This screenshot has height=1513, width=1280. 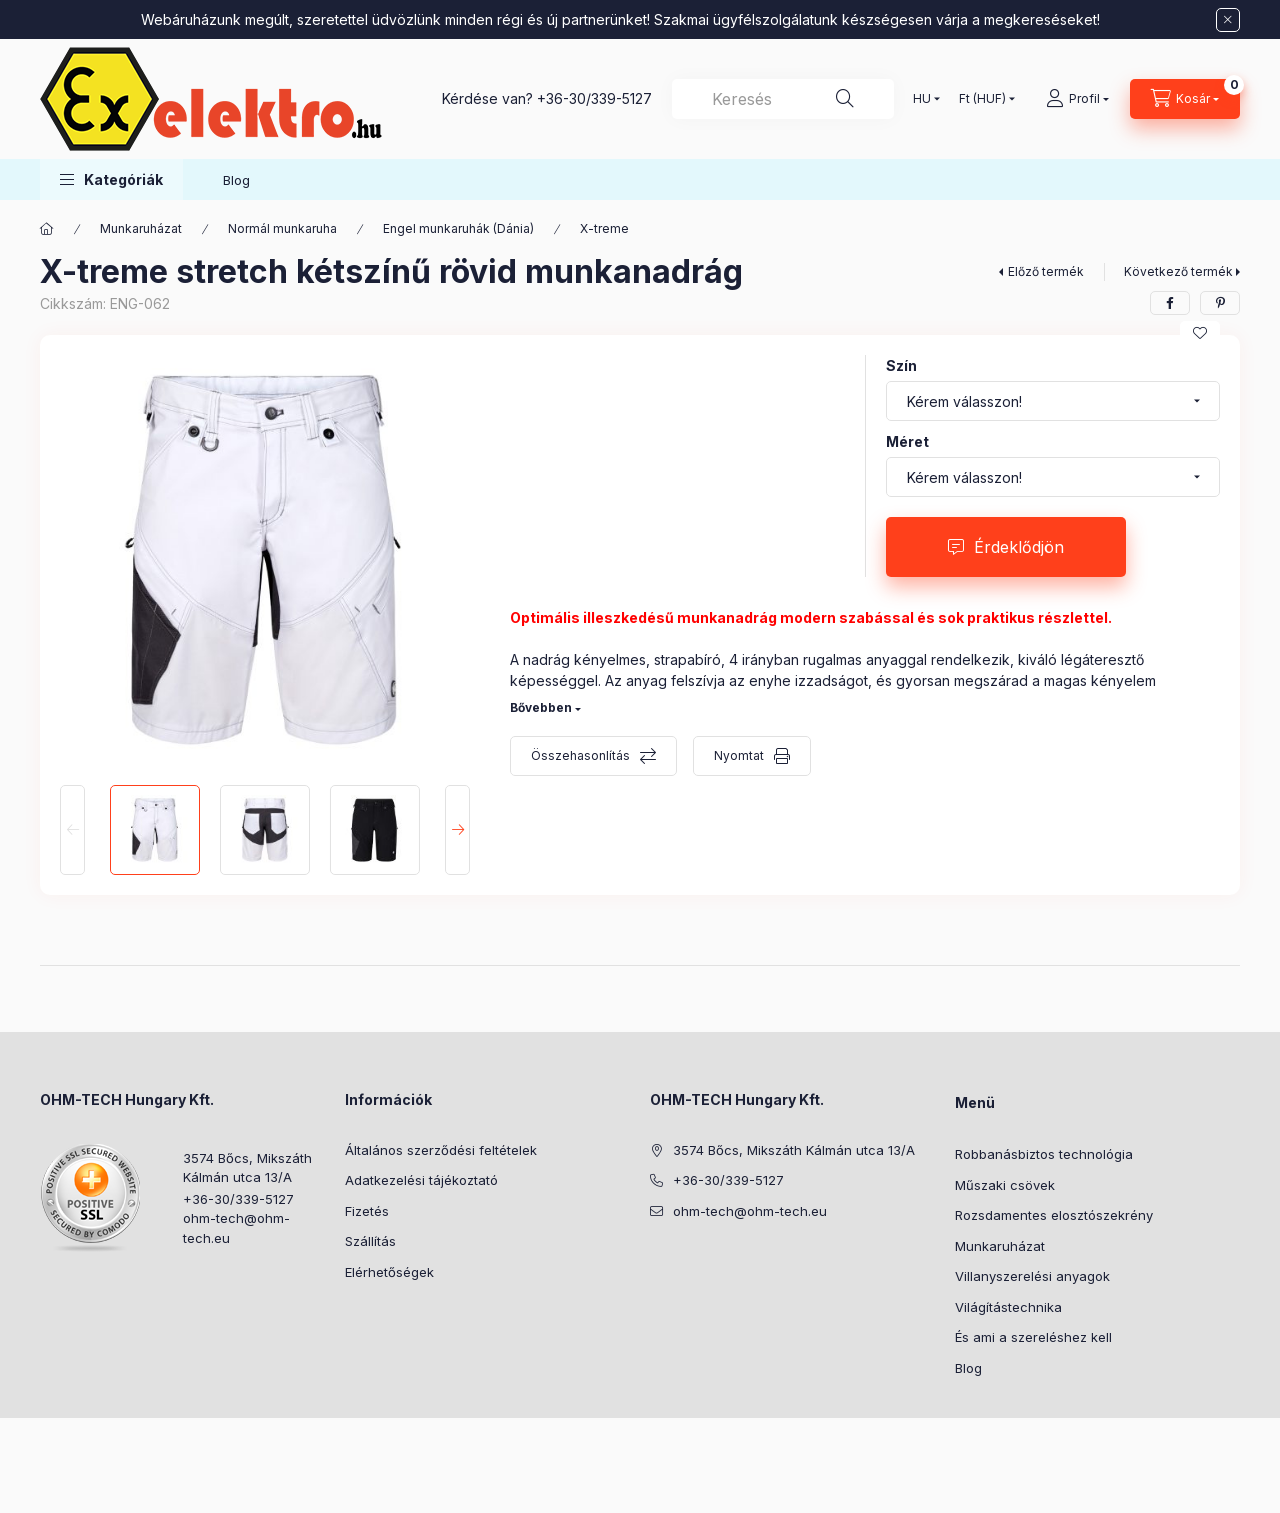 I want to click on Szín, so click(x=901, y=365).